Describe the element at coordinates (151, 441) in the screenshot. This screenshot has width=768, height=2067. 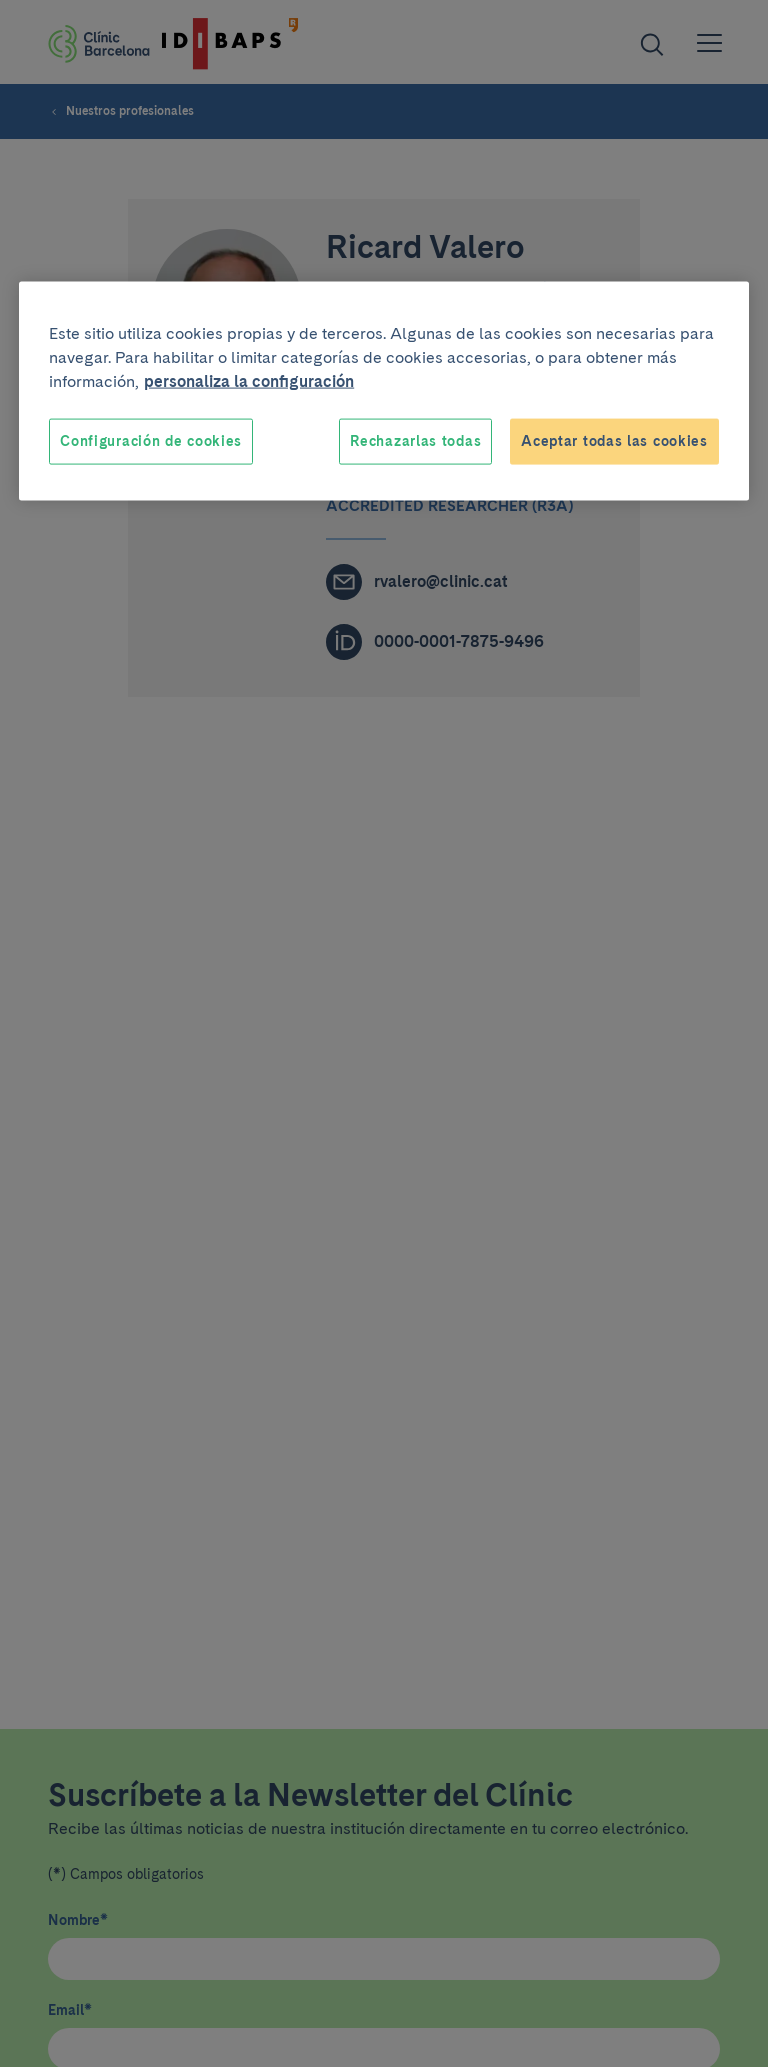
I see `Configuración de cookies` at that location.